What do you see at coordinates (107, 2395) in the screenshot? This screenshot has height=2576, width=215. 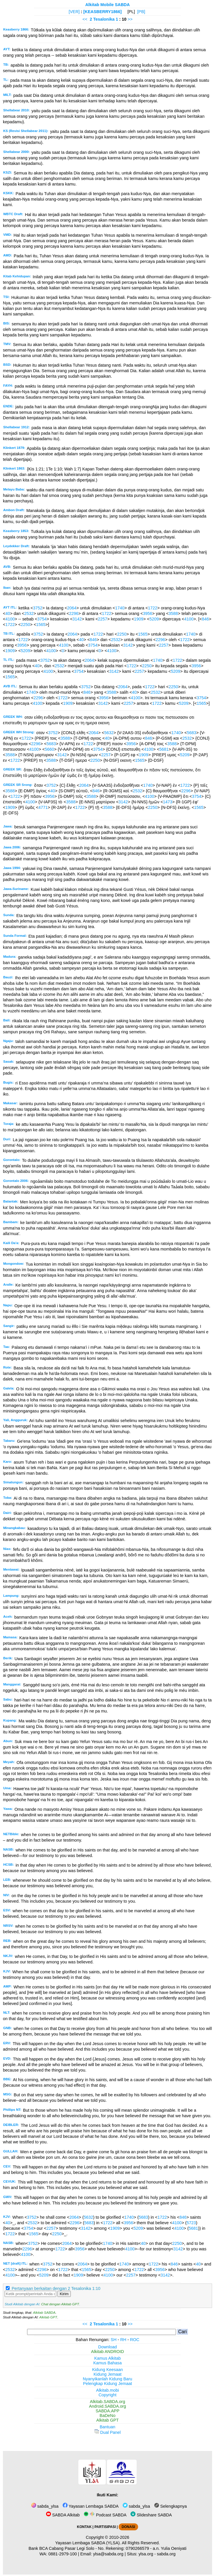 I see `Copyright` at bounding box center [107, 2395].